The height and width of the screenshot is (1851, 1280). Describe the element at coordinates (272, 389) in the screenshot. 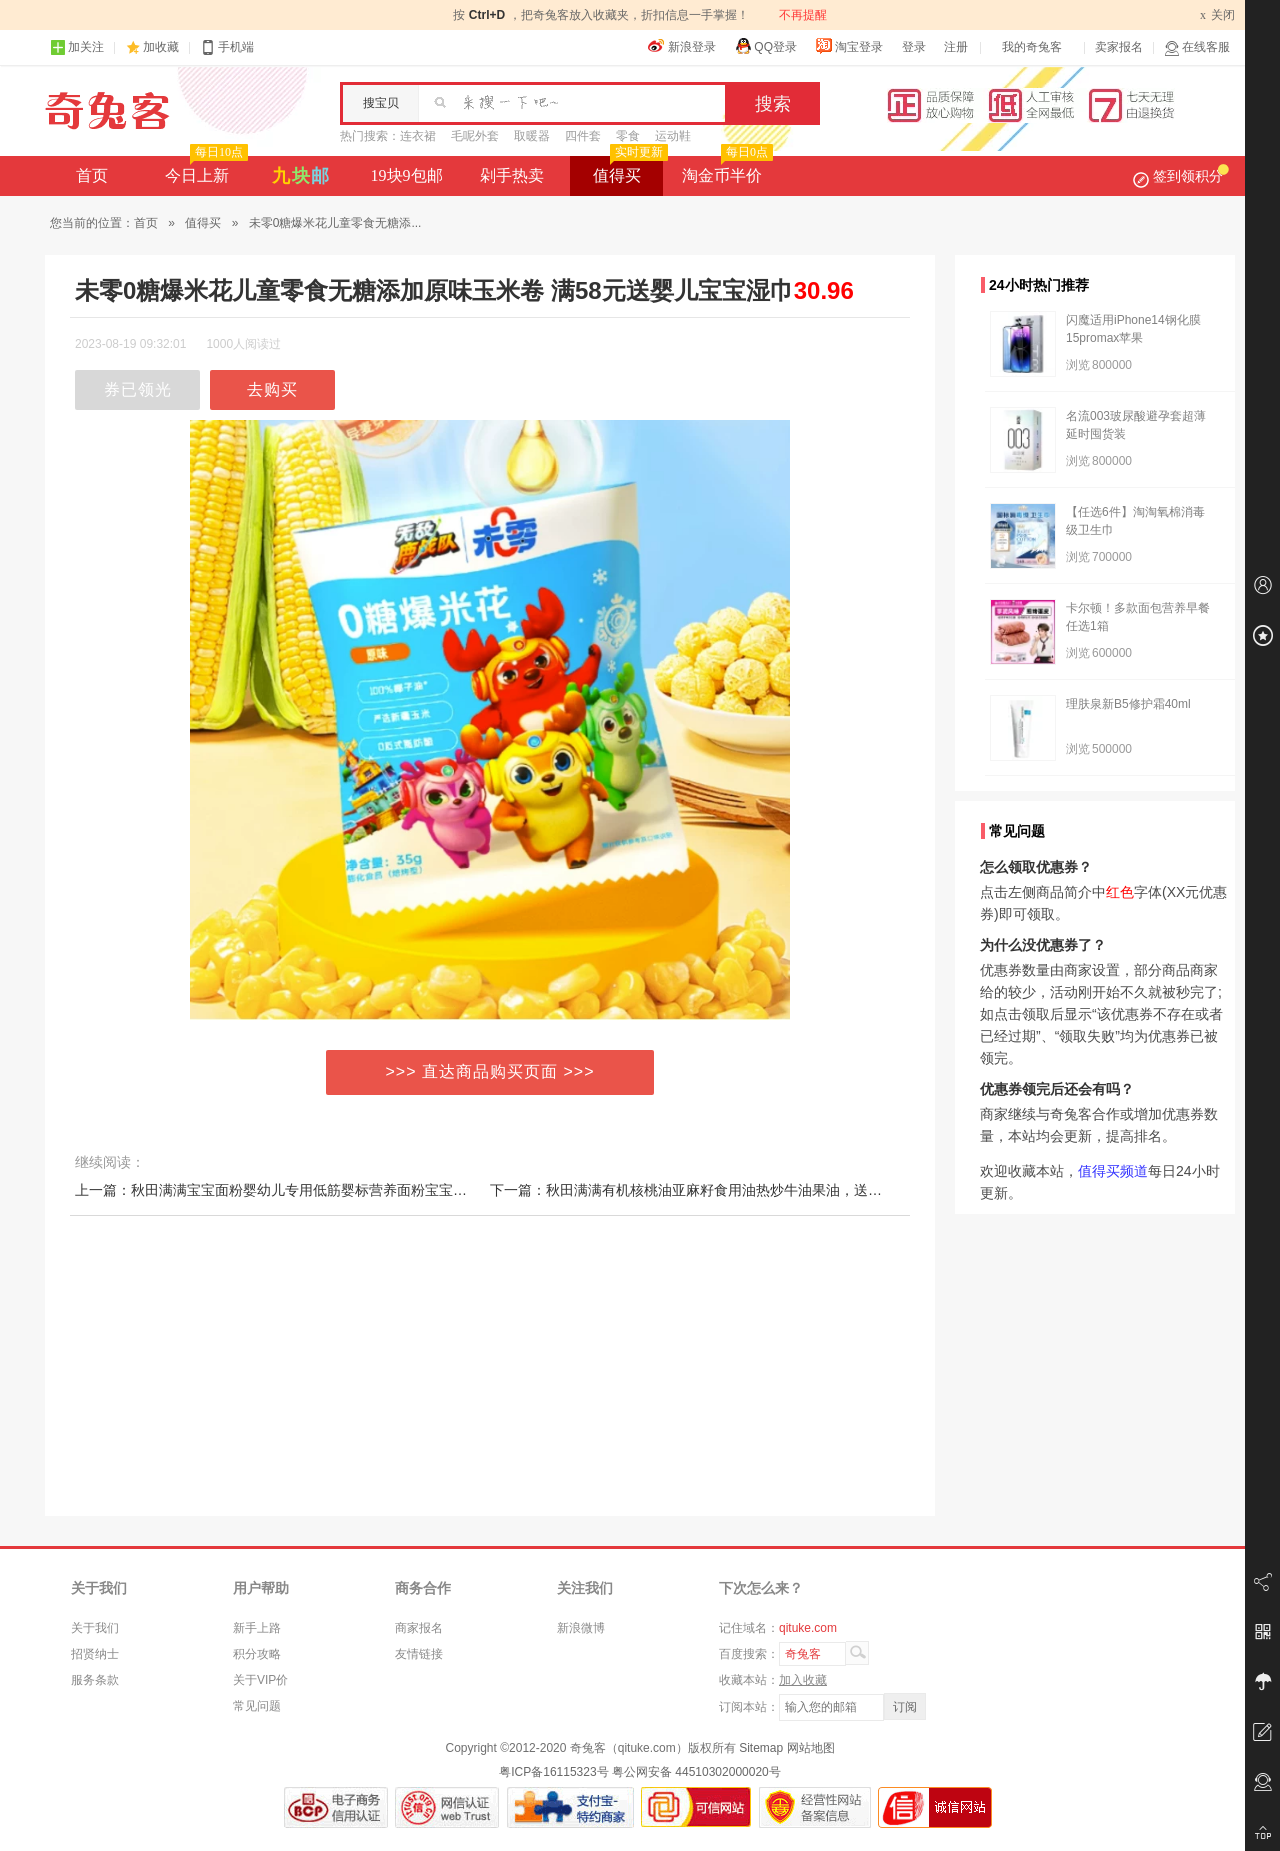

I see `去购买` at that location.